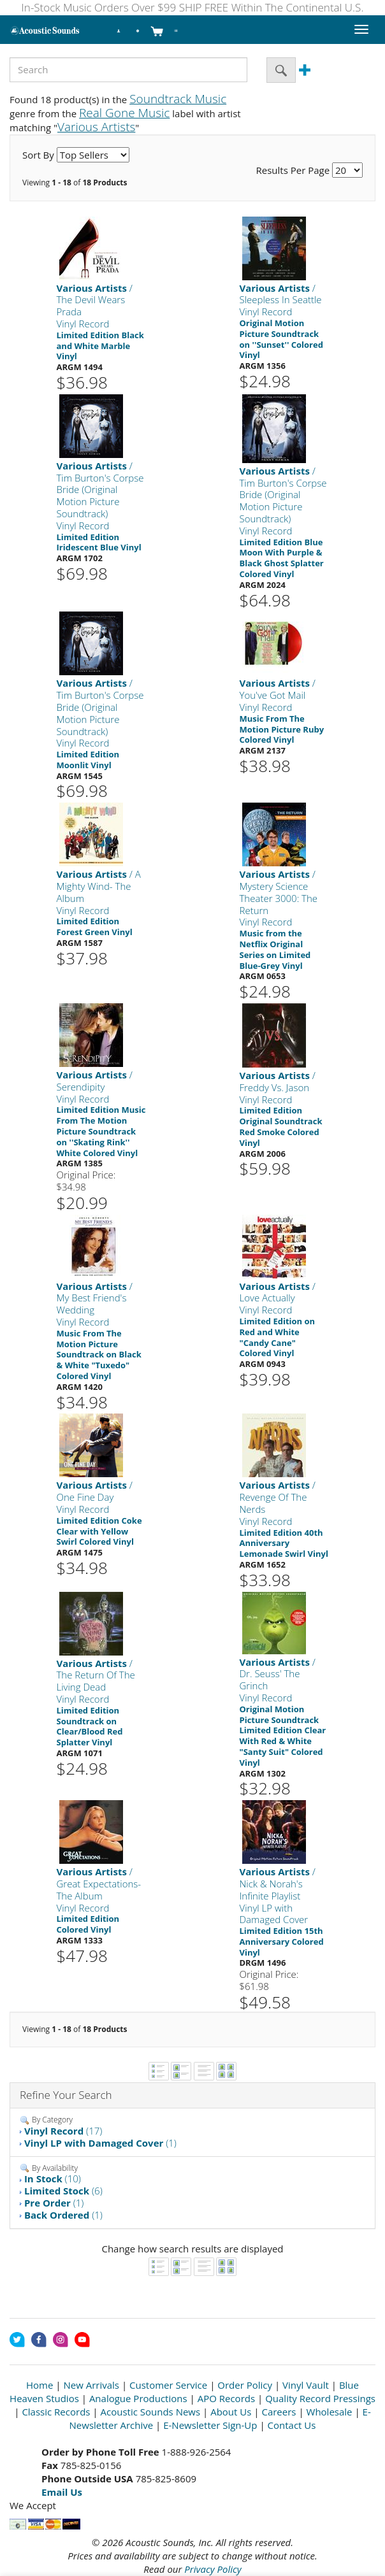 The image size is (385, 2576). What do you see at coordinates (292, 2425) in the screenshot?
I see `Contact Us` at bounding box center [292, 2425].